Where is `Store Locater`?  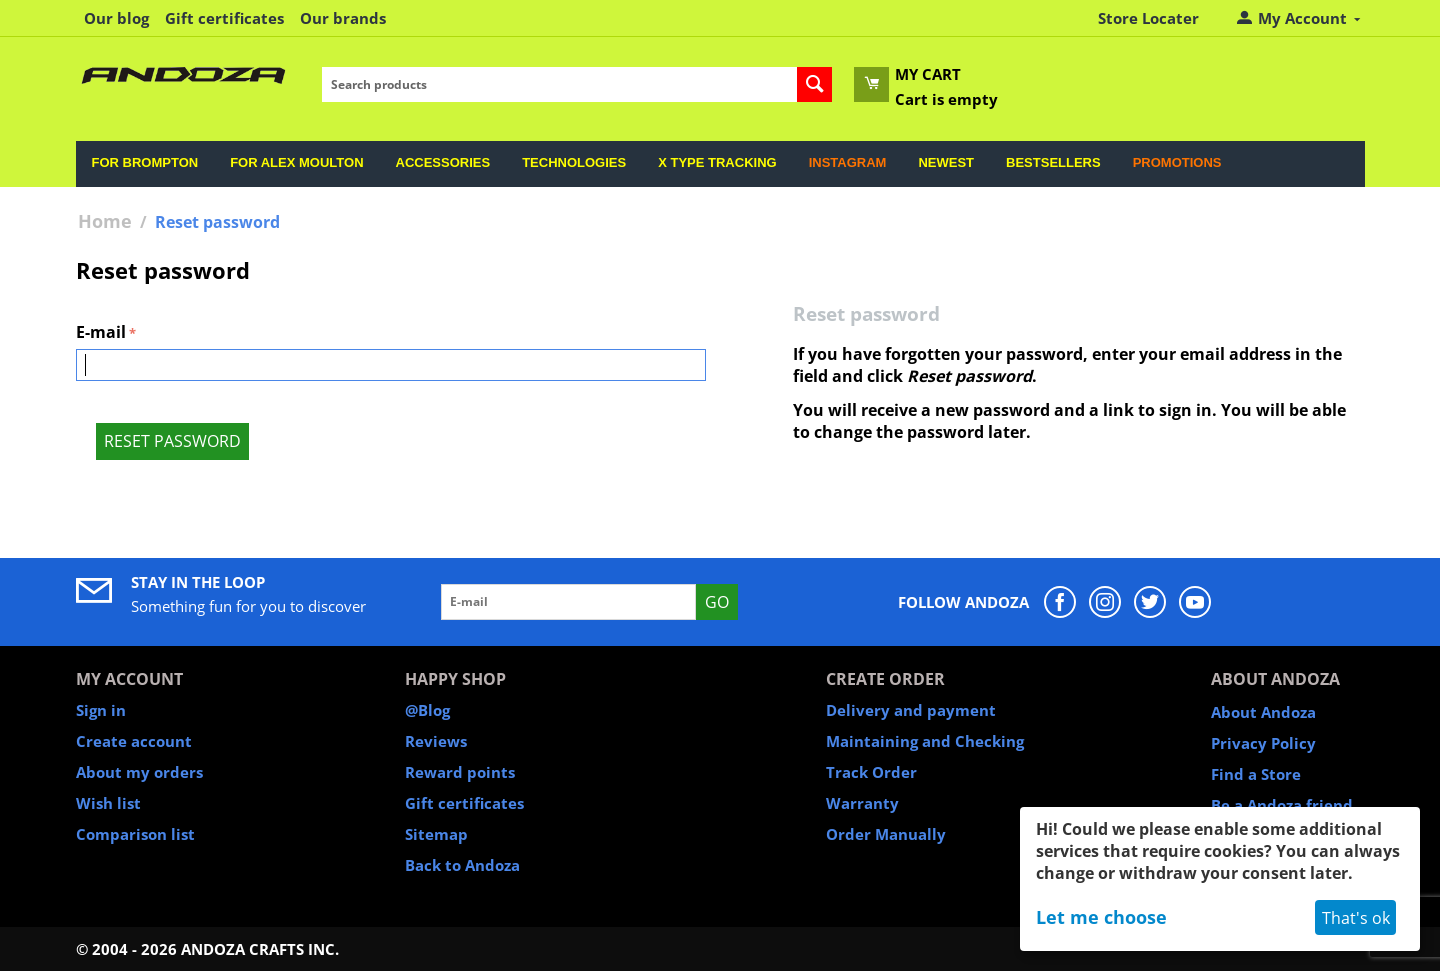
Store Locater is located at coordinates (1148, 18).